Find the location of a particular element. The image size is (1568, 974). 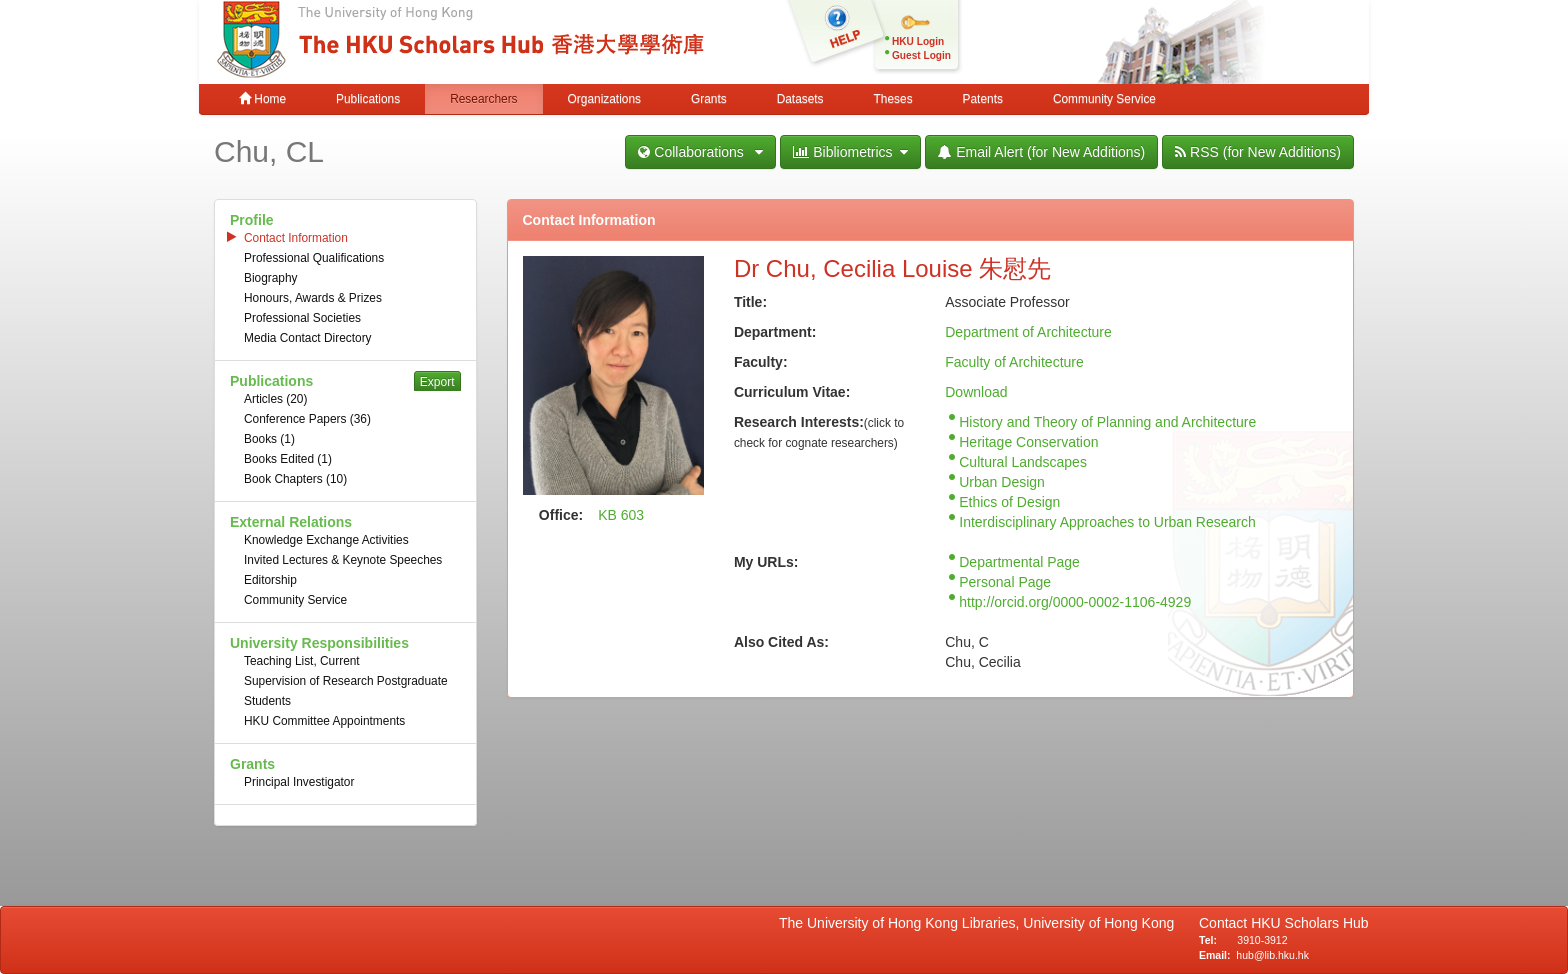

Books Edited (1) is located at coordinates (288, 459).